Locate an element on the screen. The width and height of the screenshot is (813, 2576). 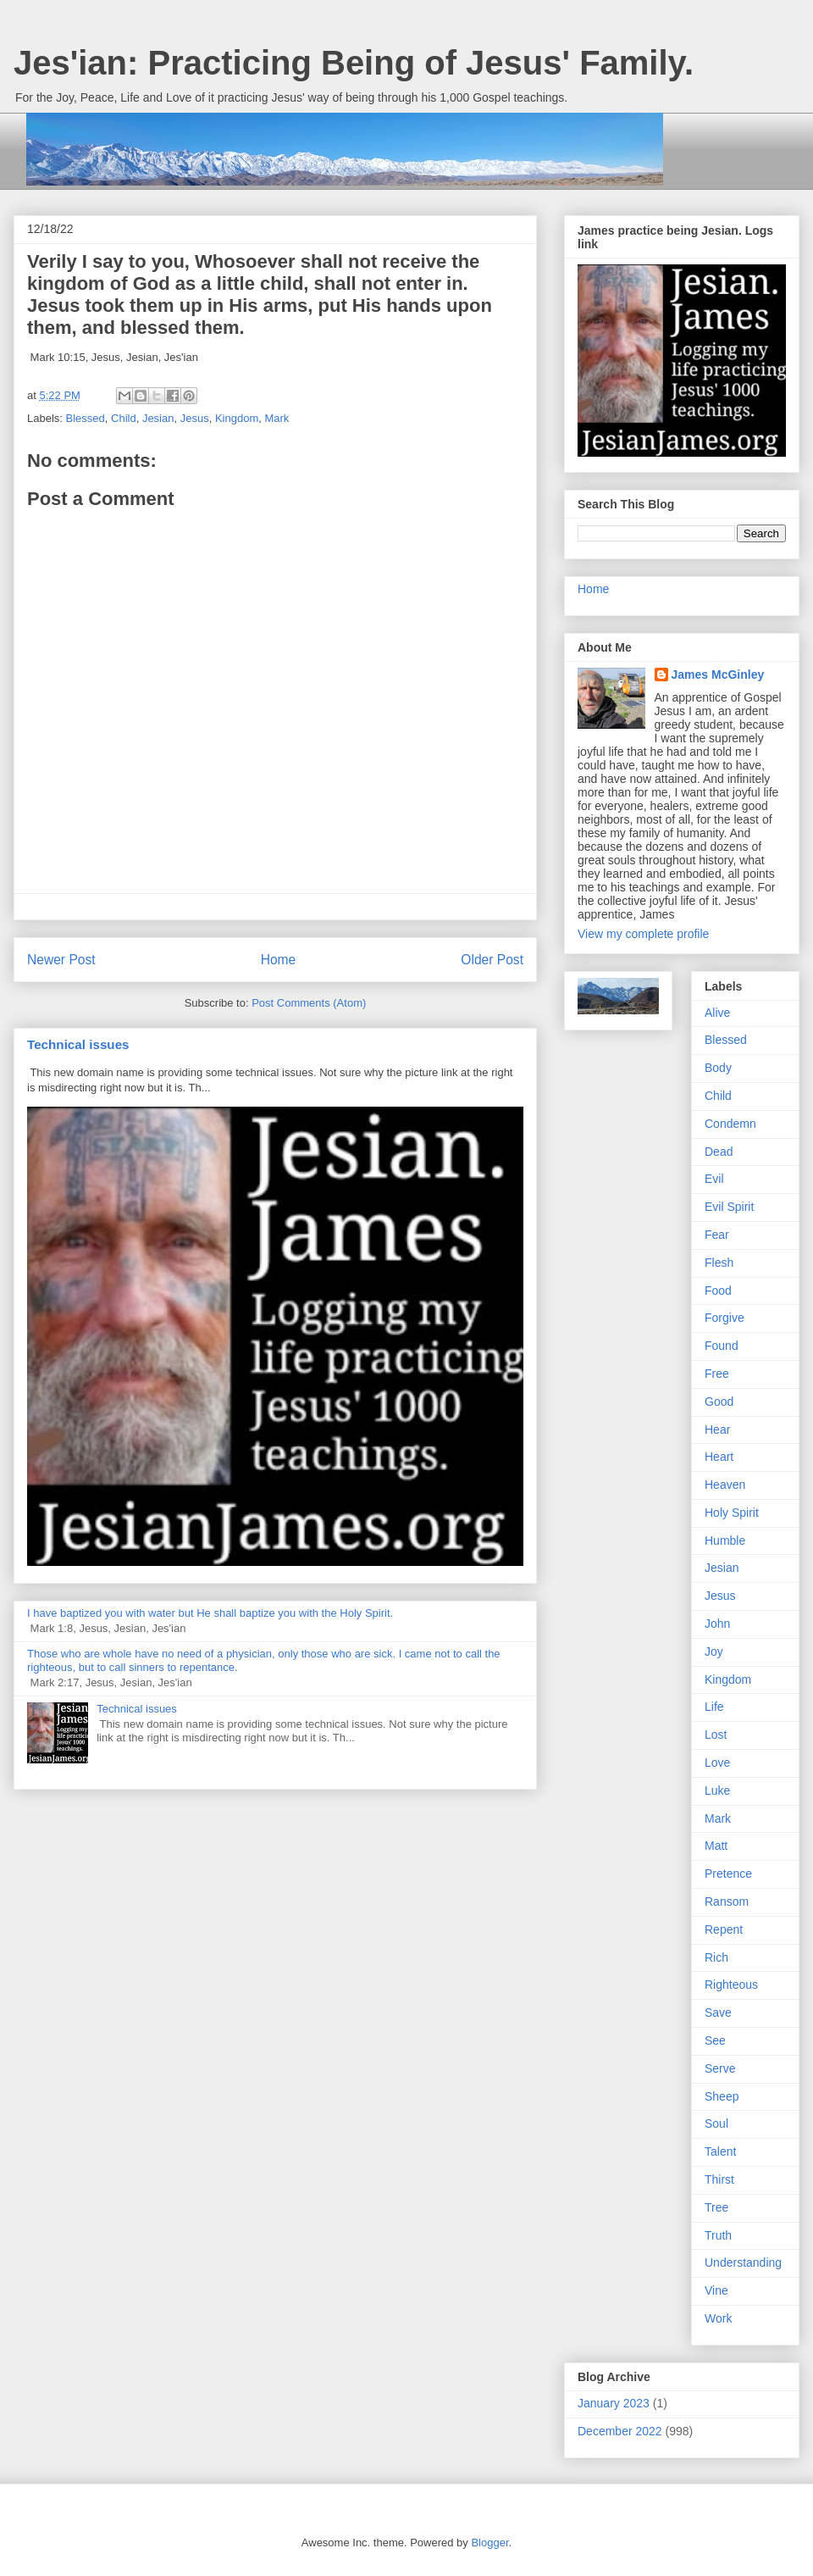
Evil is located at coordinates (714, 1178).